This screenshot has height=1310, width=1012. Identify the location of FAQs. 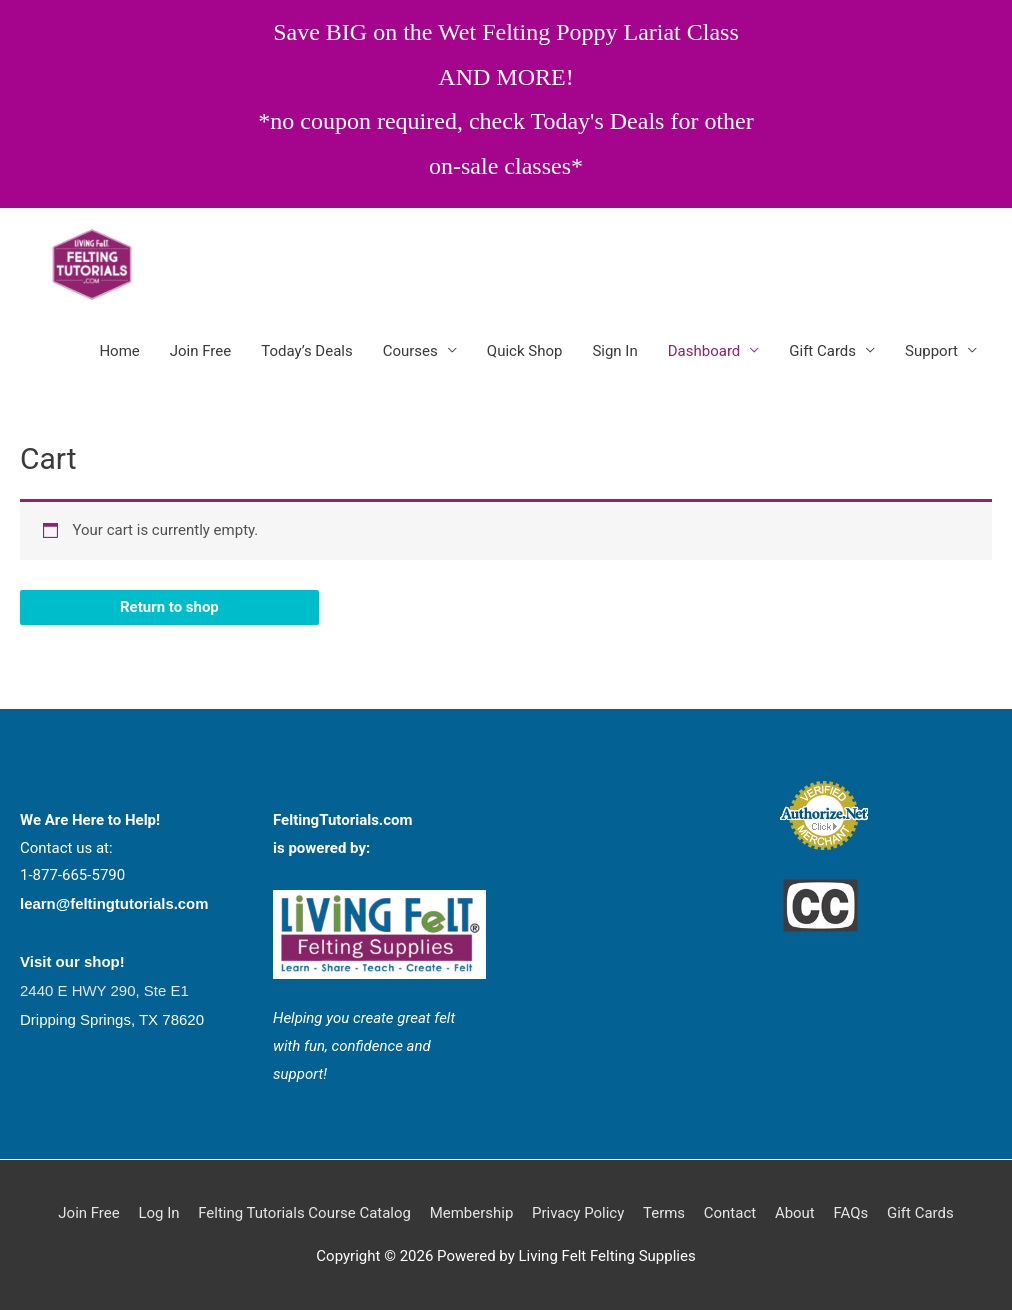
(851, 1213).